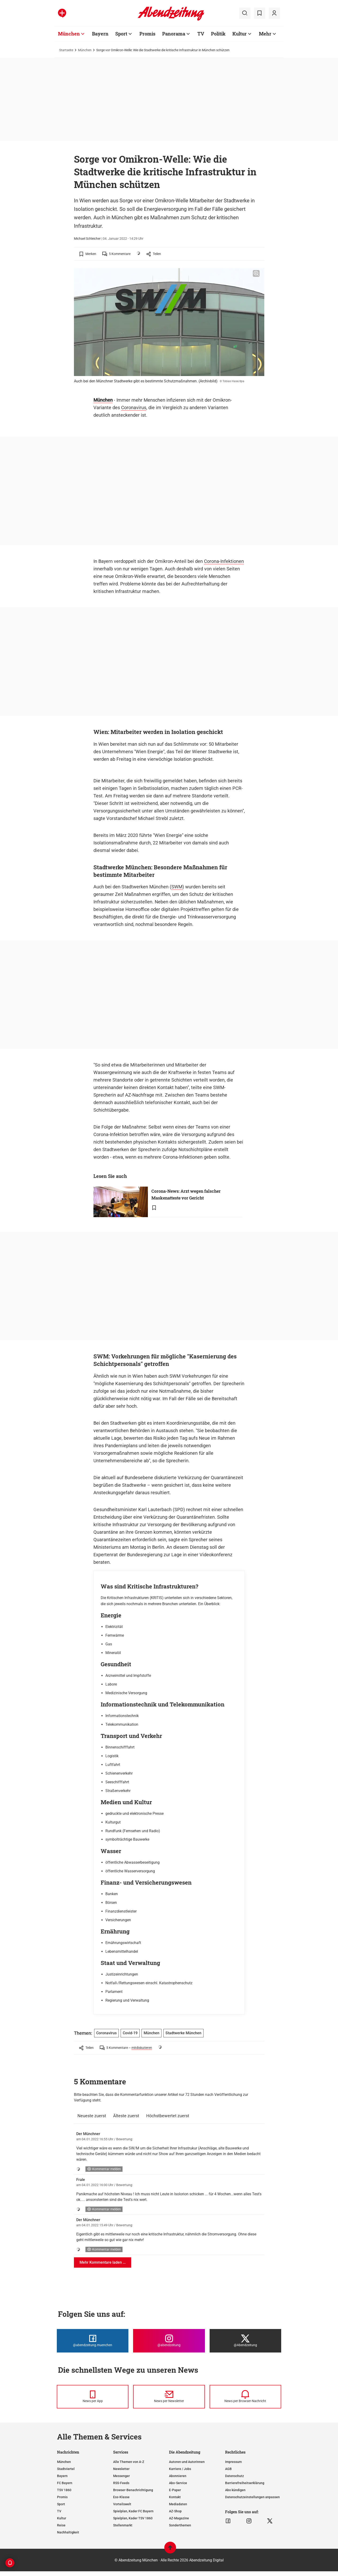 The height and width of the screenshot is (2576, 338). Describe the element at coordinates (92, 2341) in the screenshot. I see `[Die Abendzeitung bei Facebook]` at that location.